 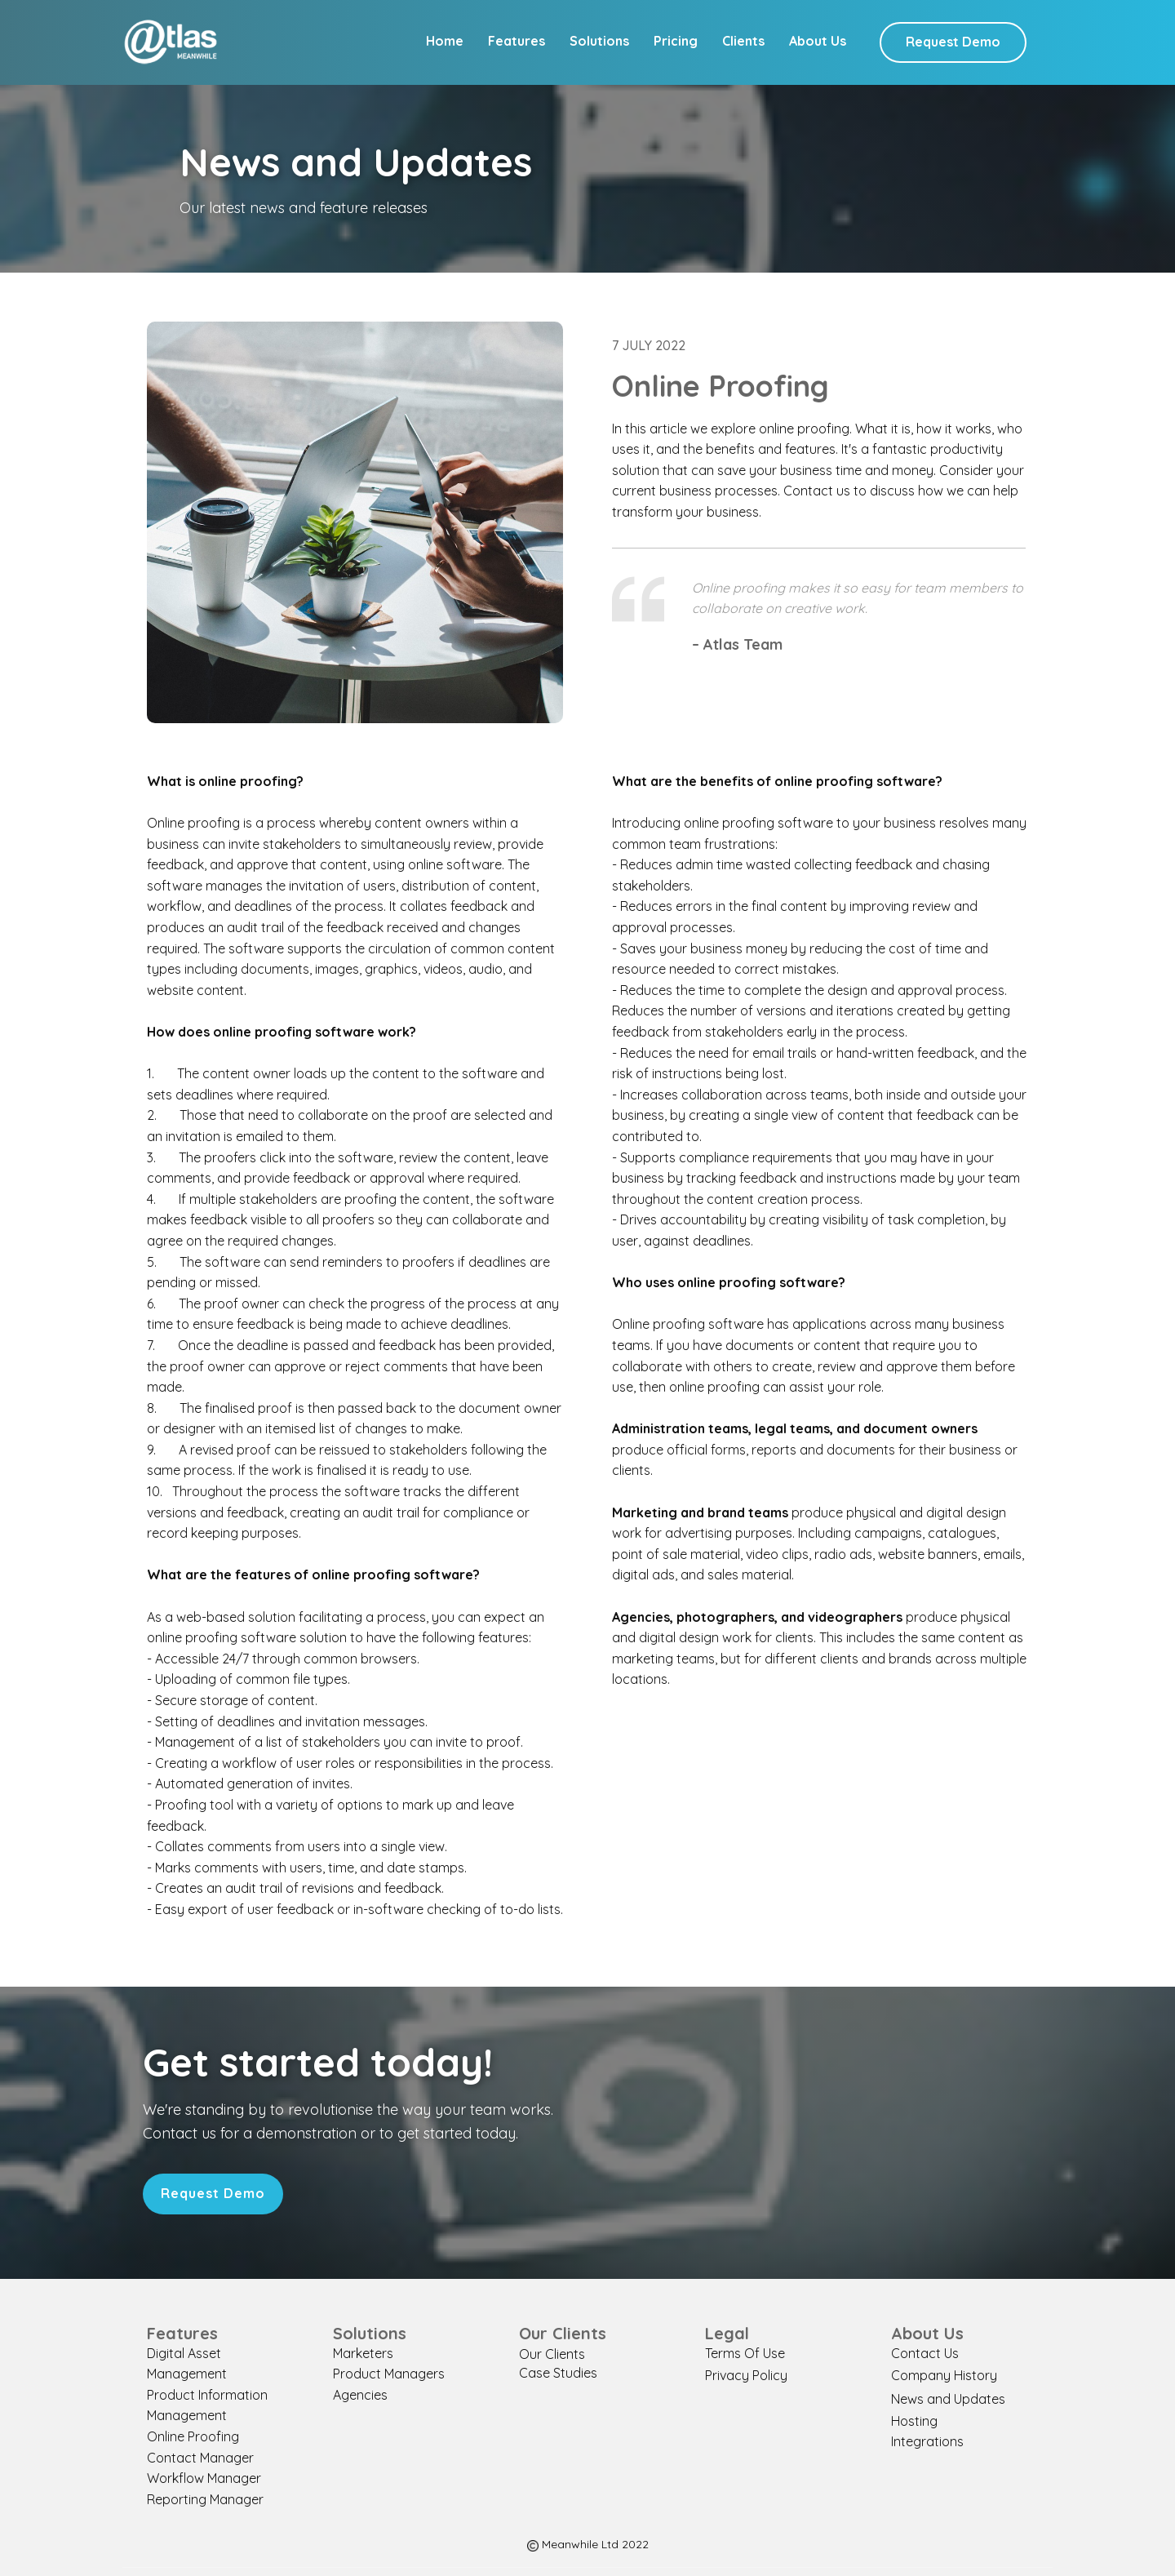 What do you see at coordinates (193, 2436) in the screenshot?
I see `Online Proofing` at bounding box center [193, 2436].